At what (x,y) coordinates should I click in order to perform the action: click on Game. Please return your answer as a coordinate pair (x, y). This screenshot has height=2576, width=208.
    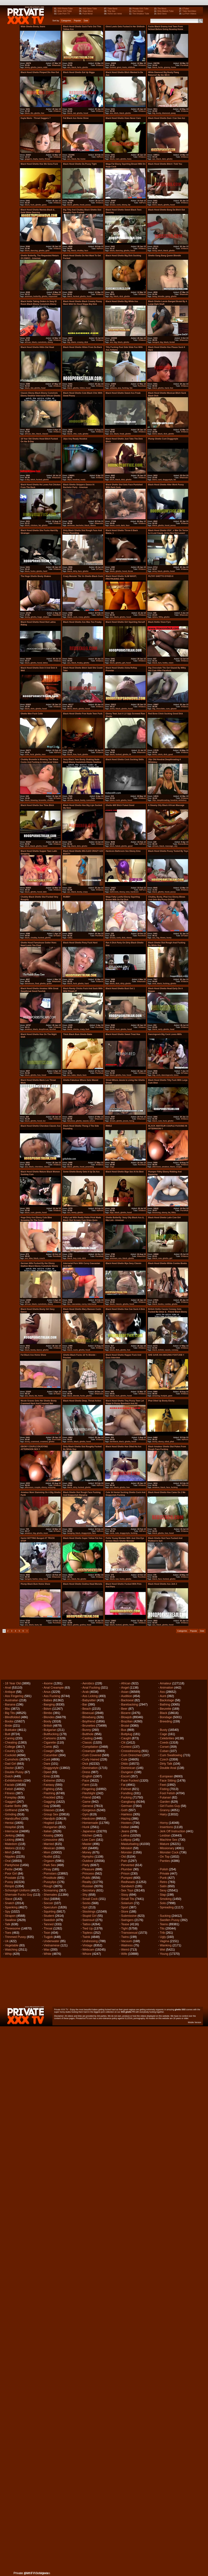
    Looking at the image, I should click on (86, 1801).